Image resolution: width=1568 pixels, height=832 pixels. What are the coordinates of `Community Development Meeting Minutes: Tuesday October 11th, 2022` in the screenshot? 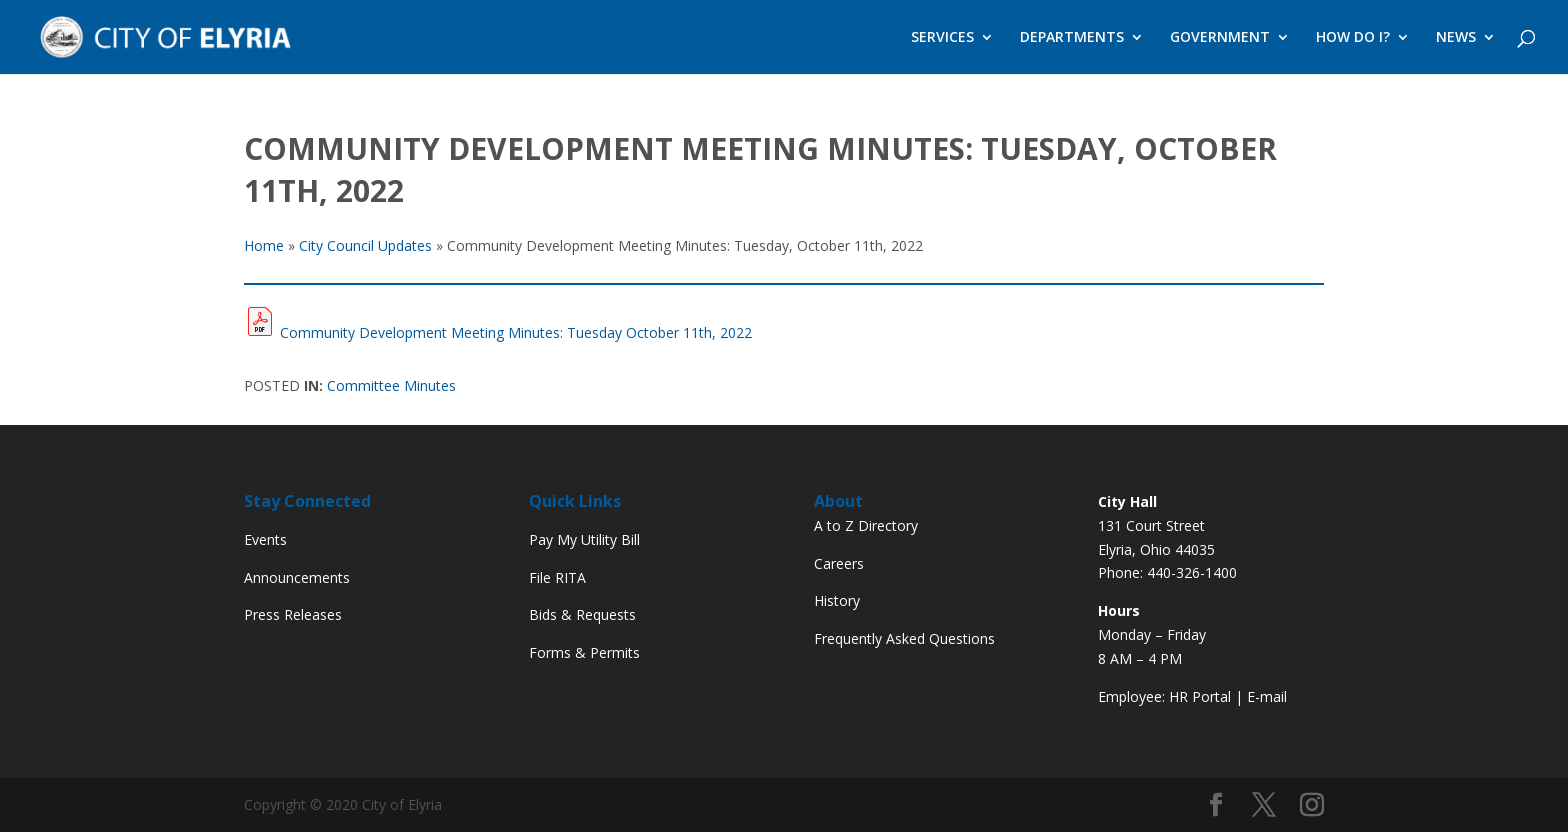 It's located at (516, 332).